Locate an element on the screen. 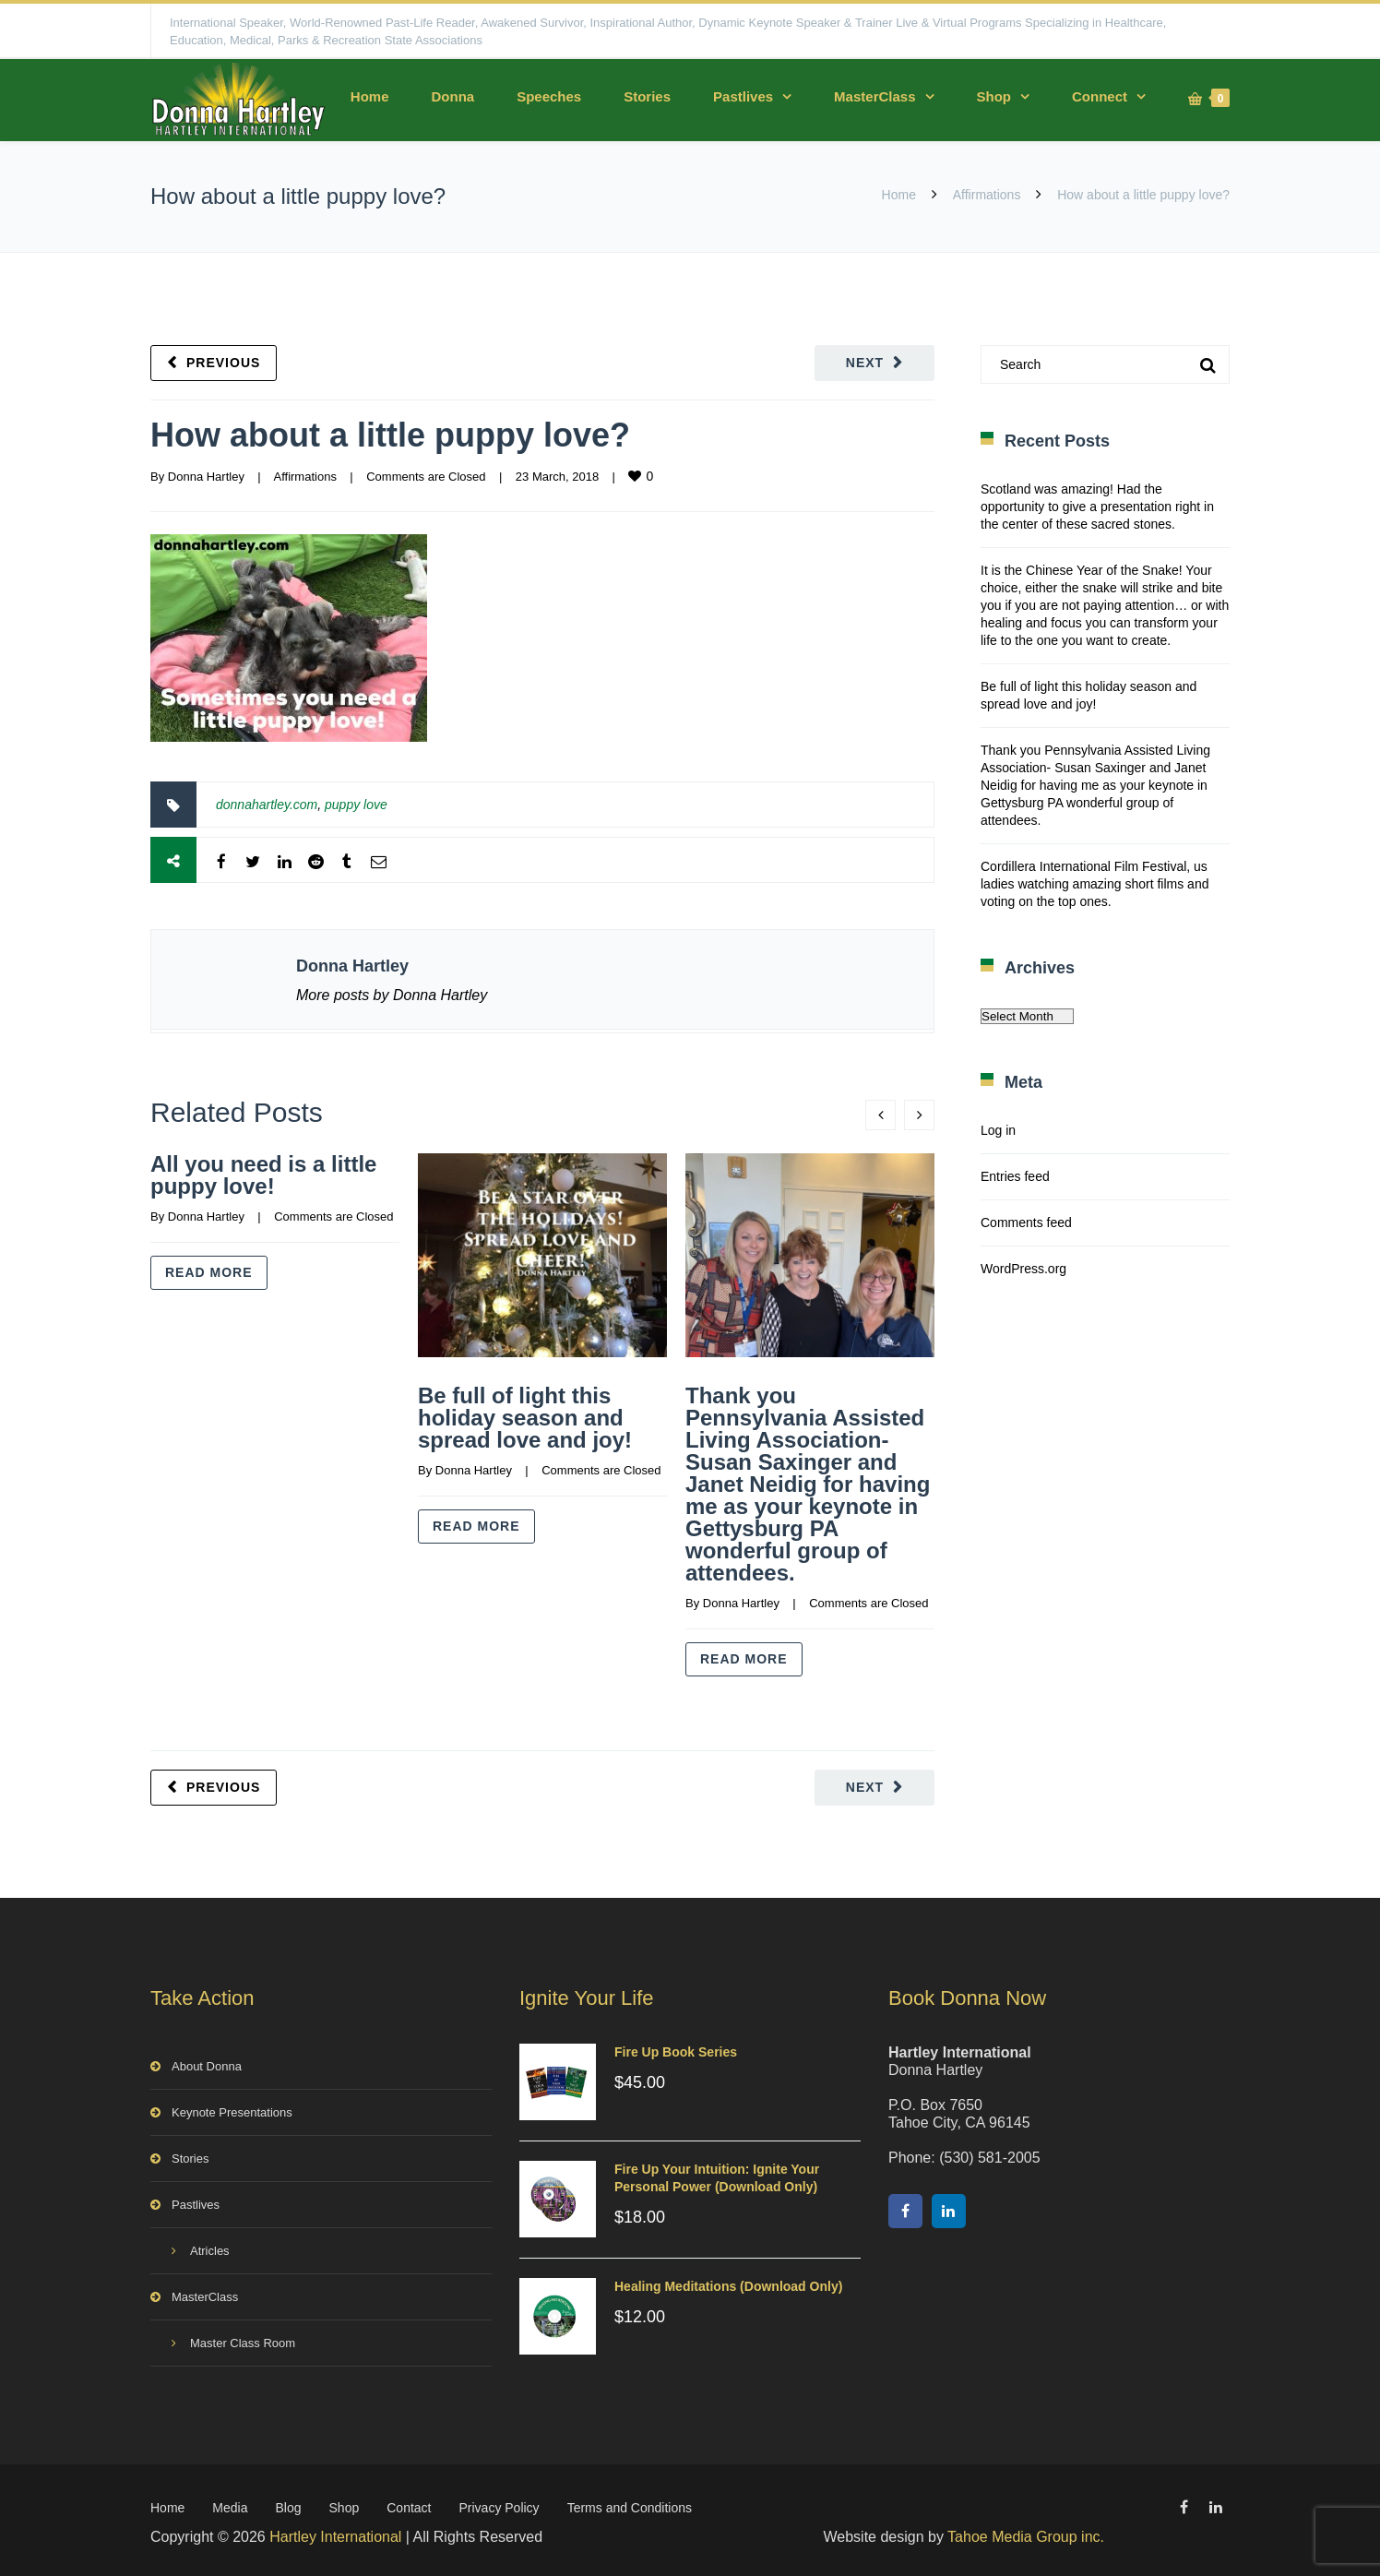  All you need is a little puppy love! is located at coordinates (263, 1175).